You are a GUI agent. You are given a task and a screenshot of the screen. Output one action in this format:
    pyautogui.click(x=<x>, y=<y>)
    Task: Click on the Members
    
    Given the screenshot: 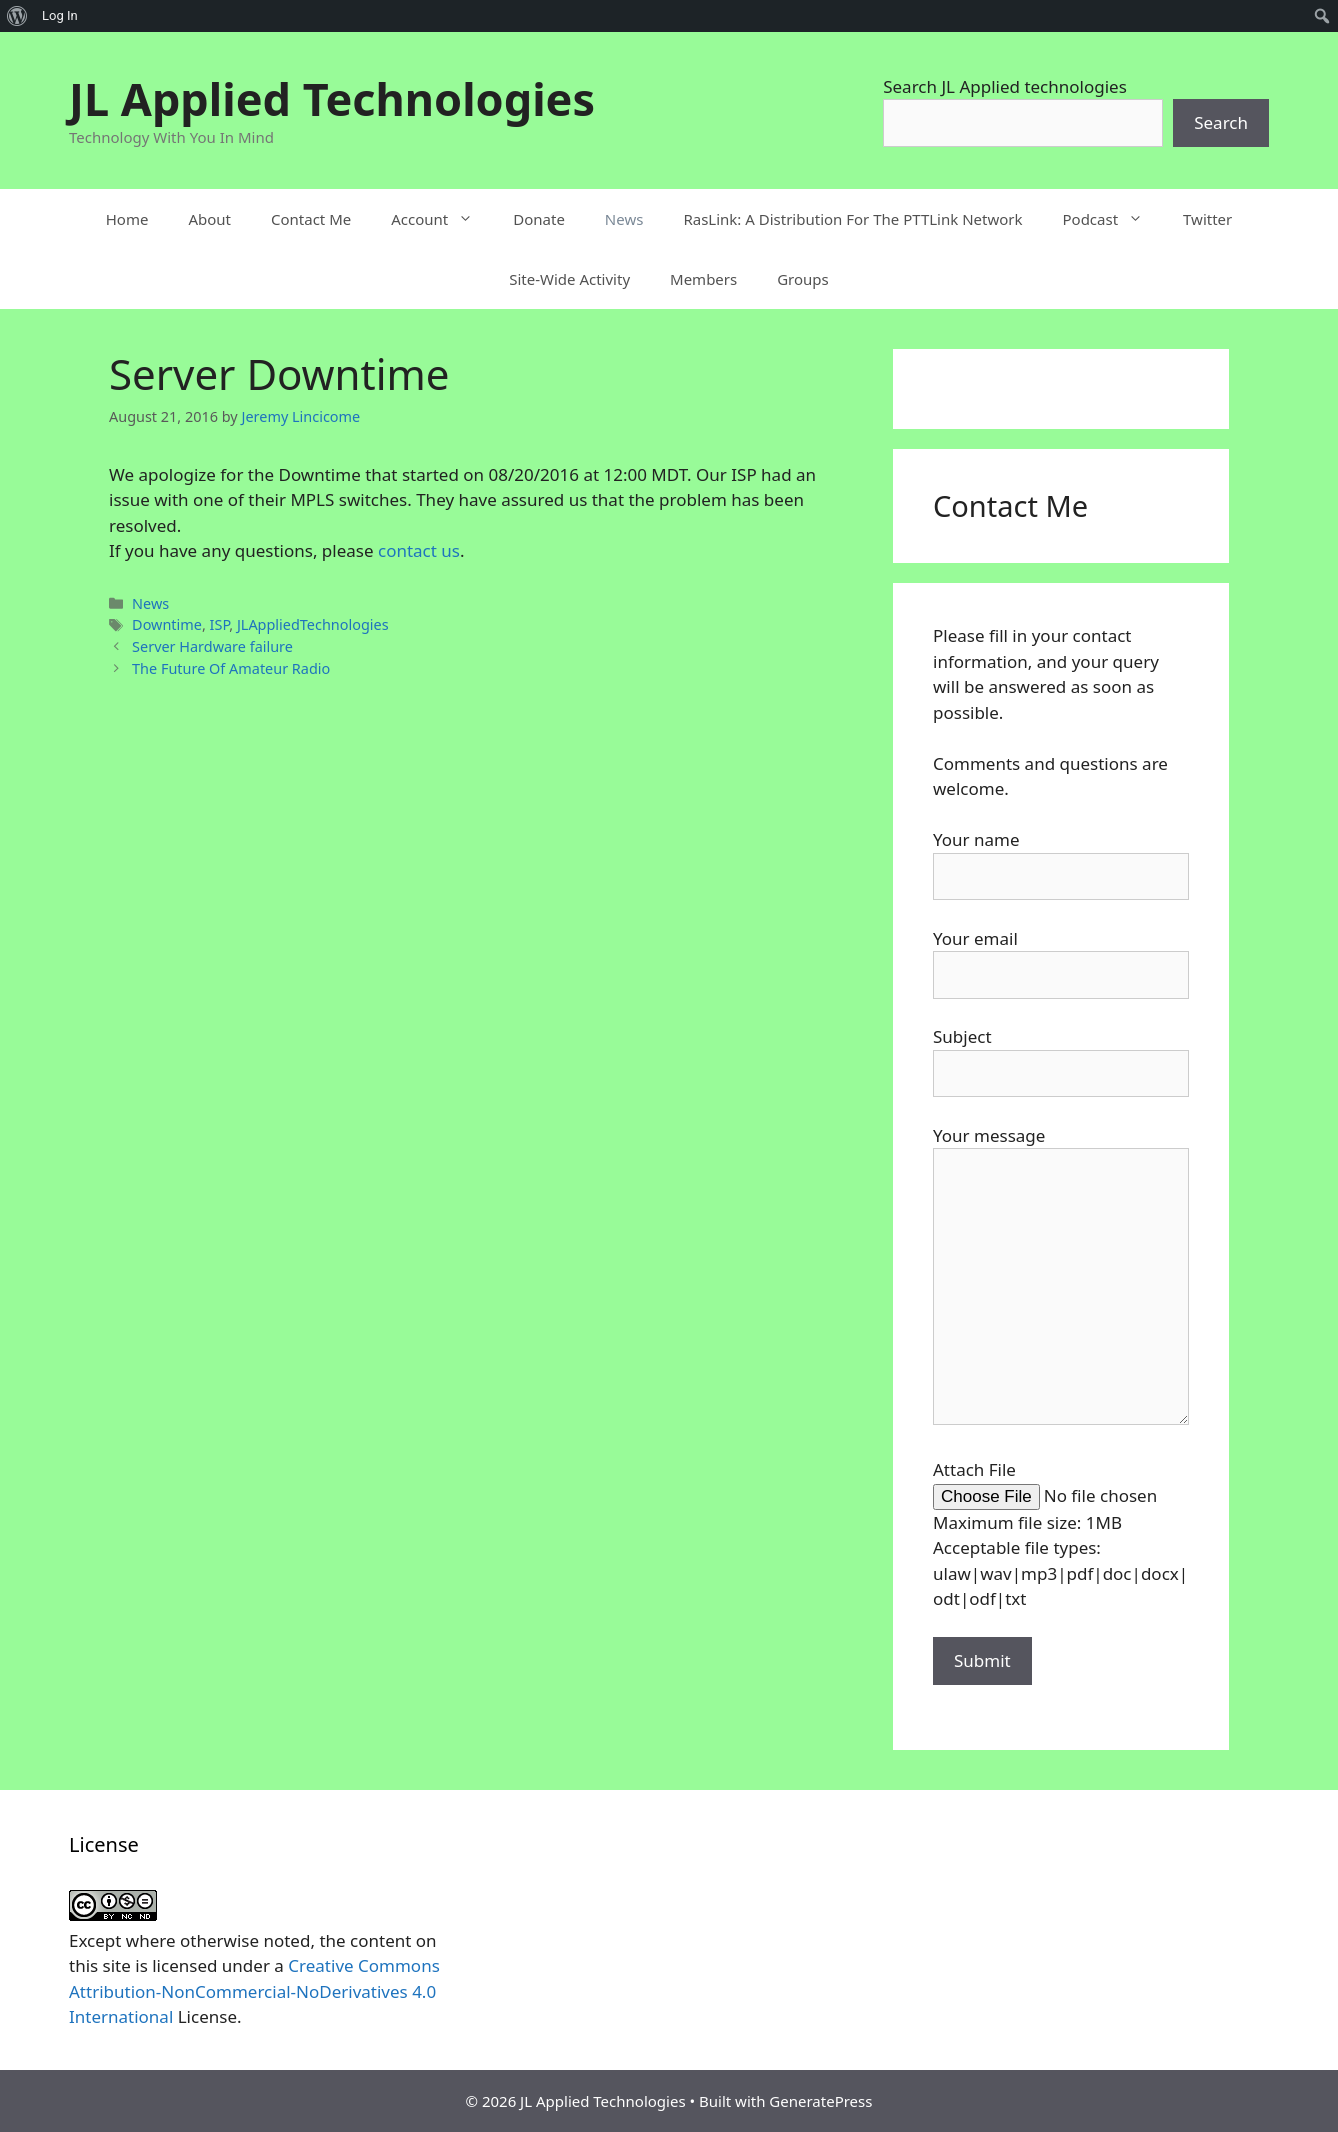 What is the action you would take?
    pyautogui.click(x=703, y=279)
    